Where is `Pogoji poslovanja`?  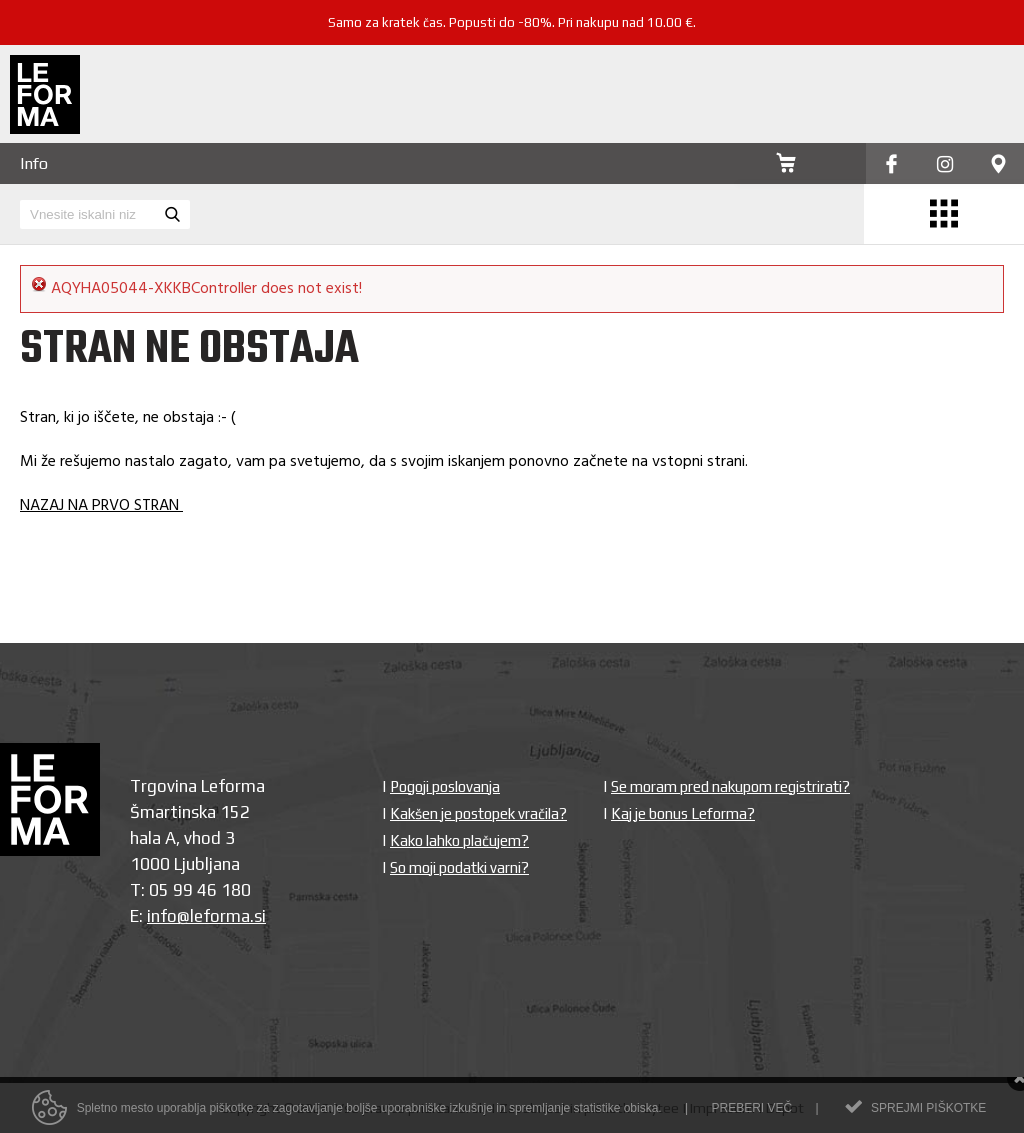 Pogoji poslovanja is located at coordinates (445, 786).